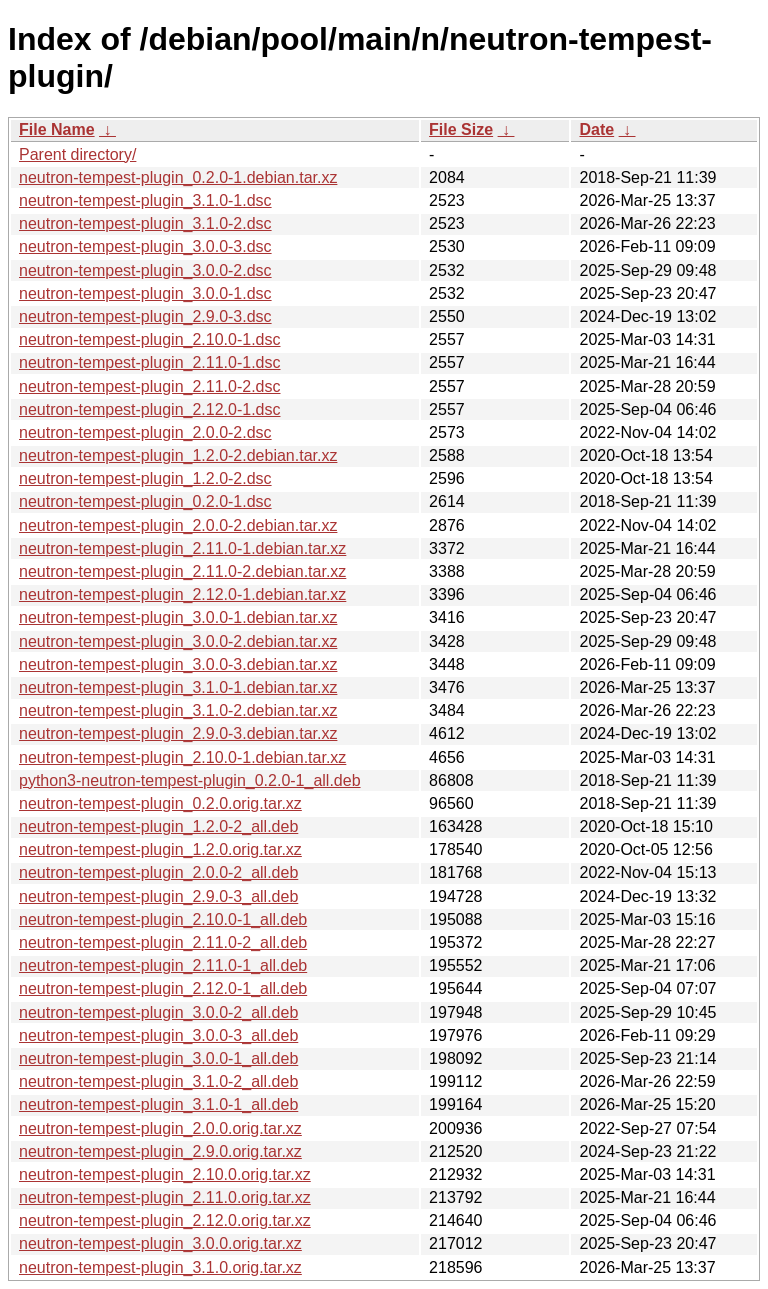 The width and height of the screenshot is (768, 1289). Describe the element at coordinates (158, 896) in the screenshot. I see `neutron-tempest-plugin_2.9.0-3_all.deb` at that location.